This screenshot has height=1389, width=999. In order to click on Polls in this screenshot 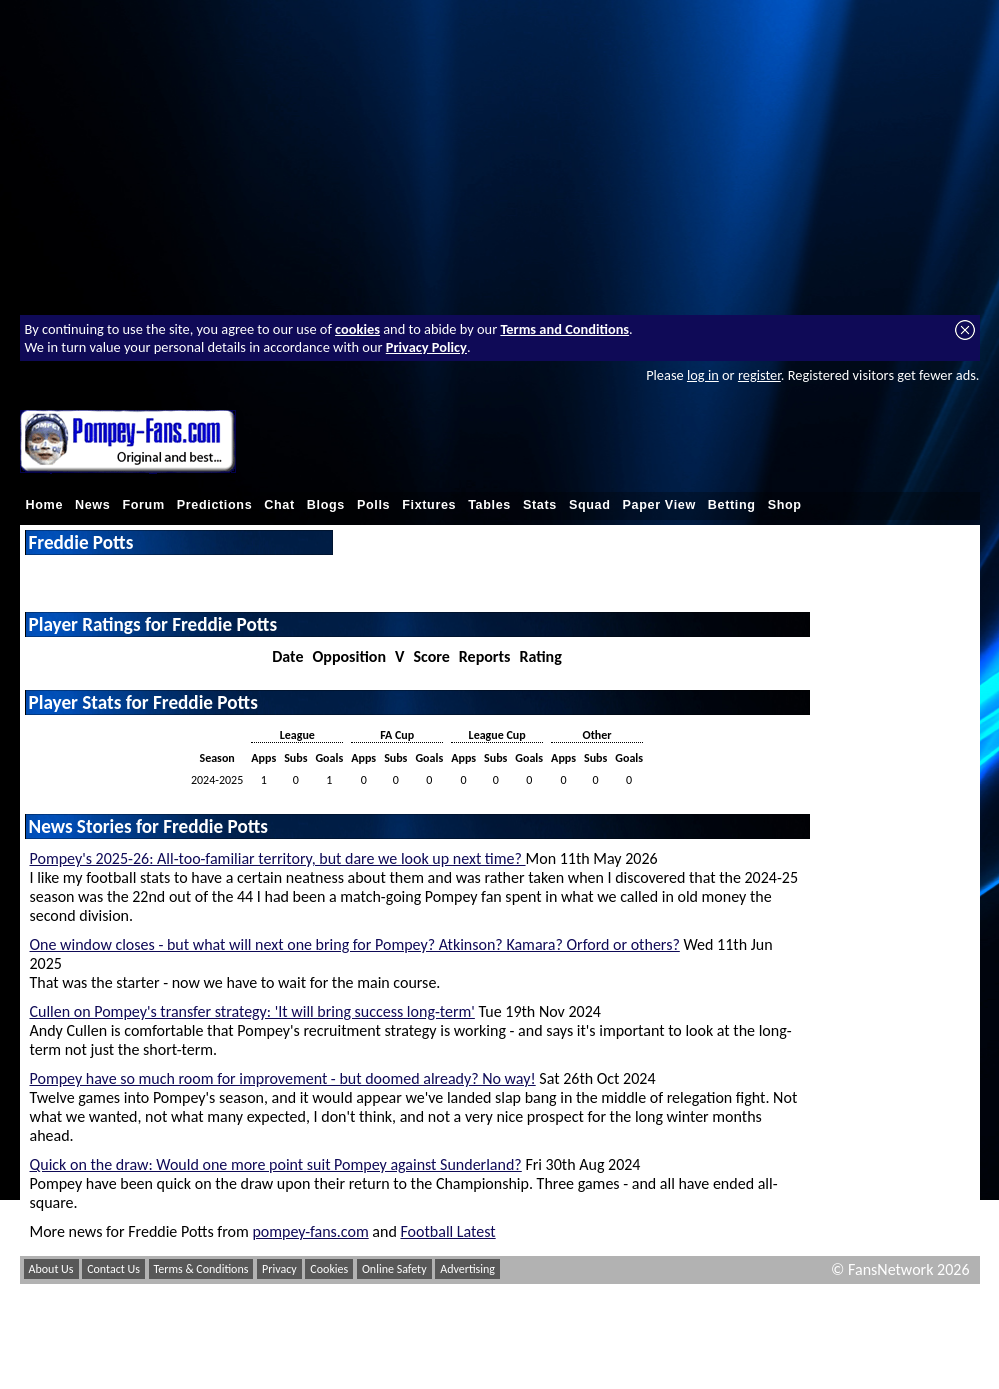, I will do `click(373, 505)`.